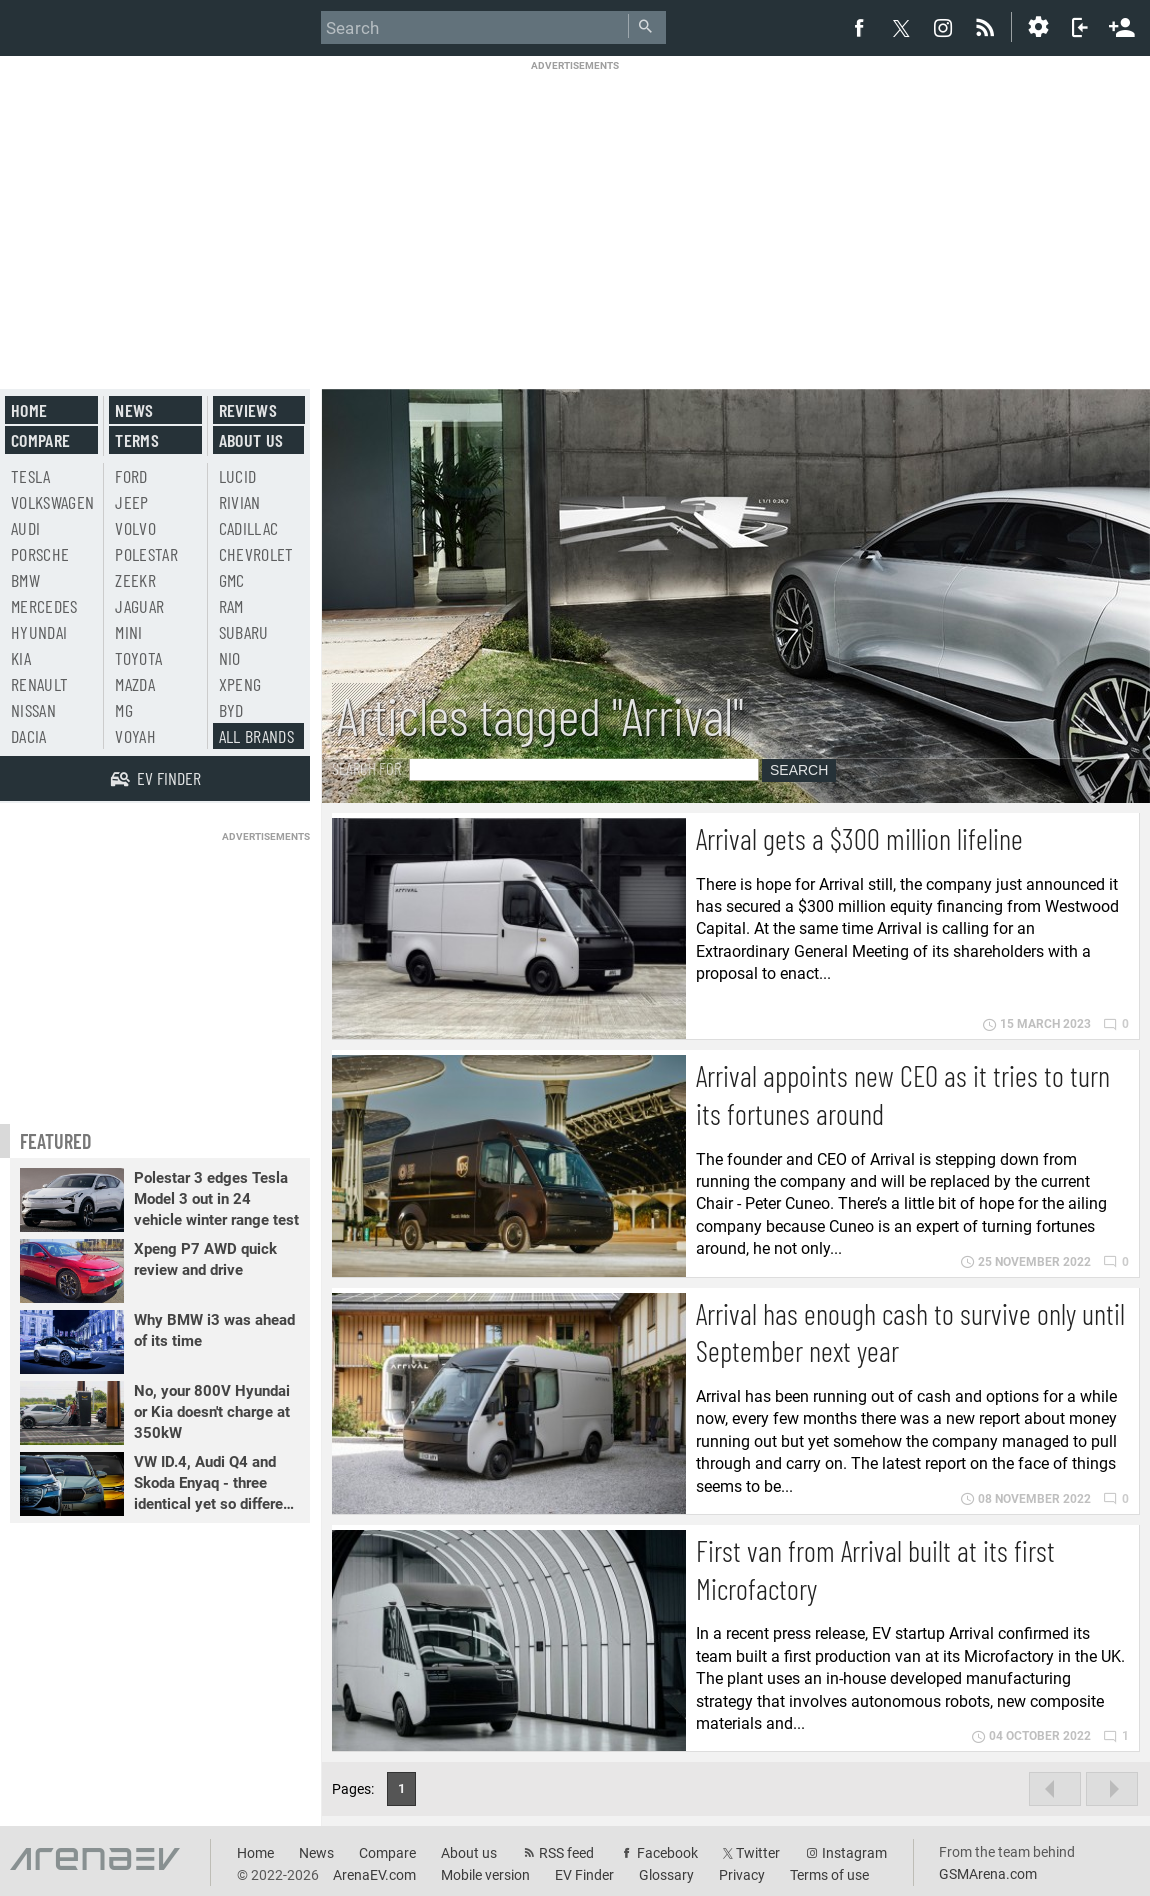 The image size is (1150, 1896). What do you see at coordinates (257, 736) in the screenshot?
I see `All brands` at bounding box center [257, 736].